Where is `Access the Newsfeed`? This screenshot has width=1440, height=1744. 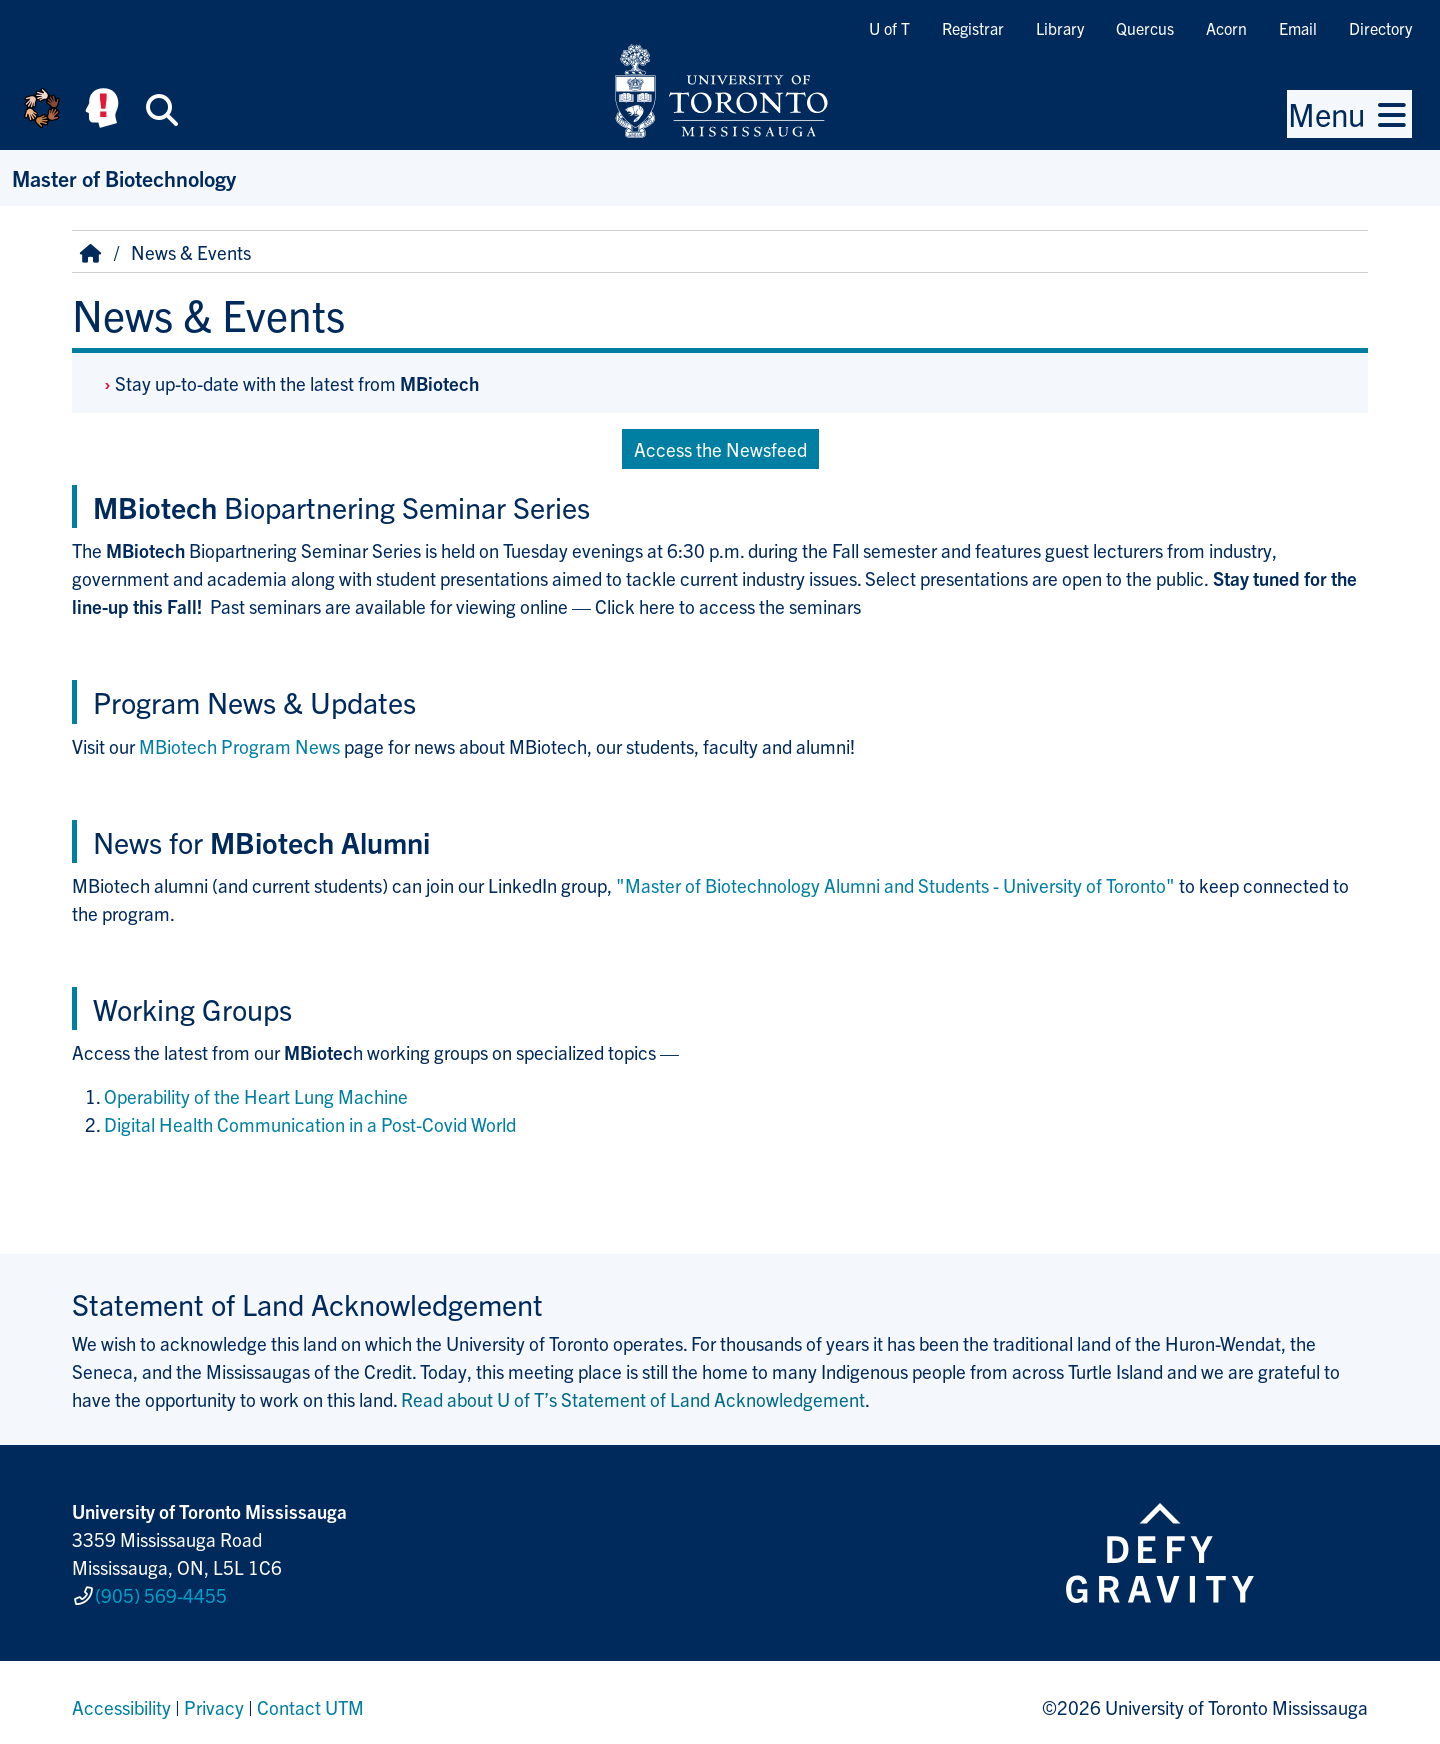
Access the Newsfeed is located at coordinates (720, 449).